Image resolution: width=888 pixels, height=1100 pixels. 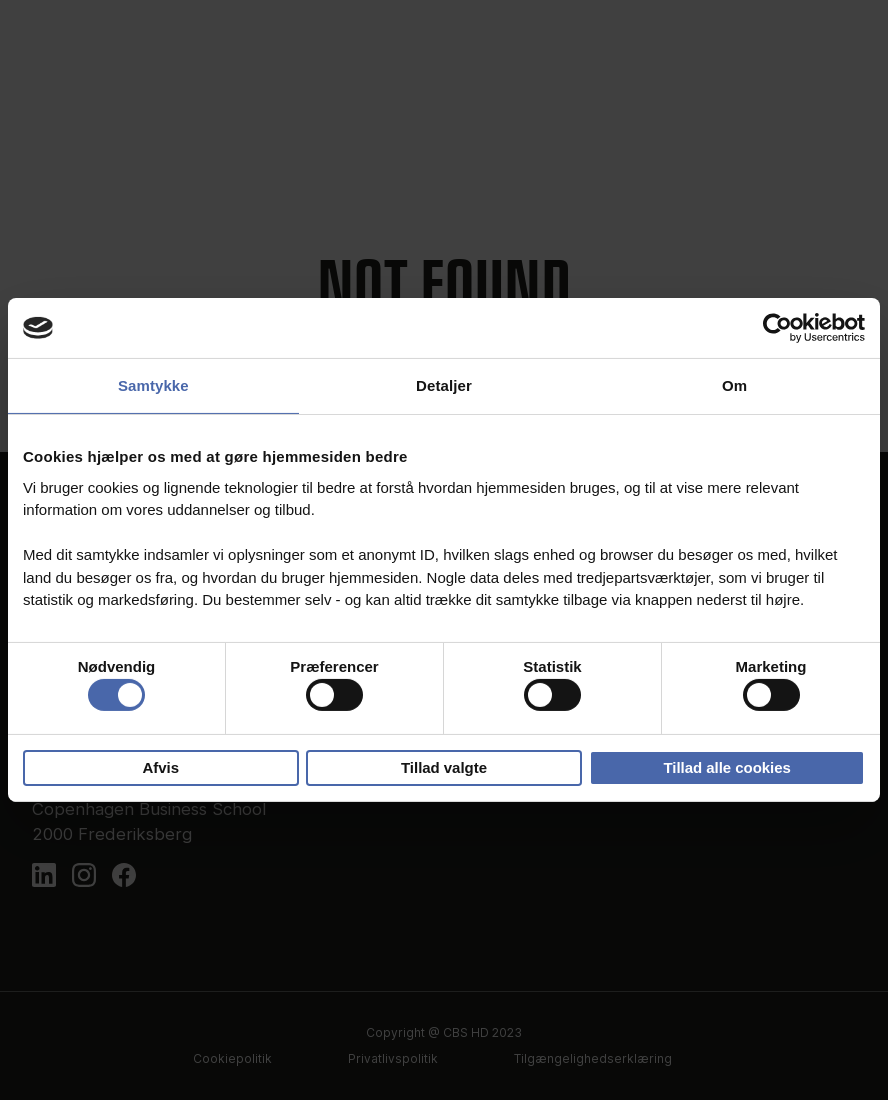 I want to click on Tillad valgte, so click(x=444, y=767).